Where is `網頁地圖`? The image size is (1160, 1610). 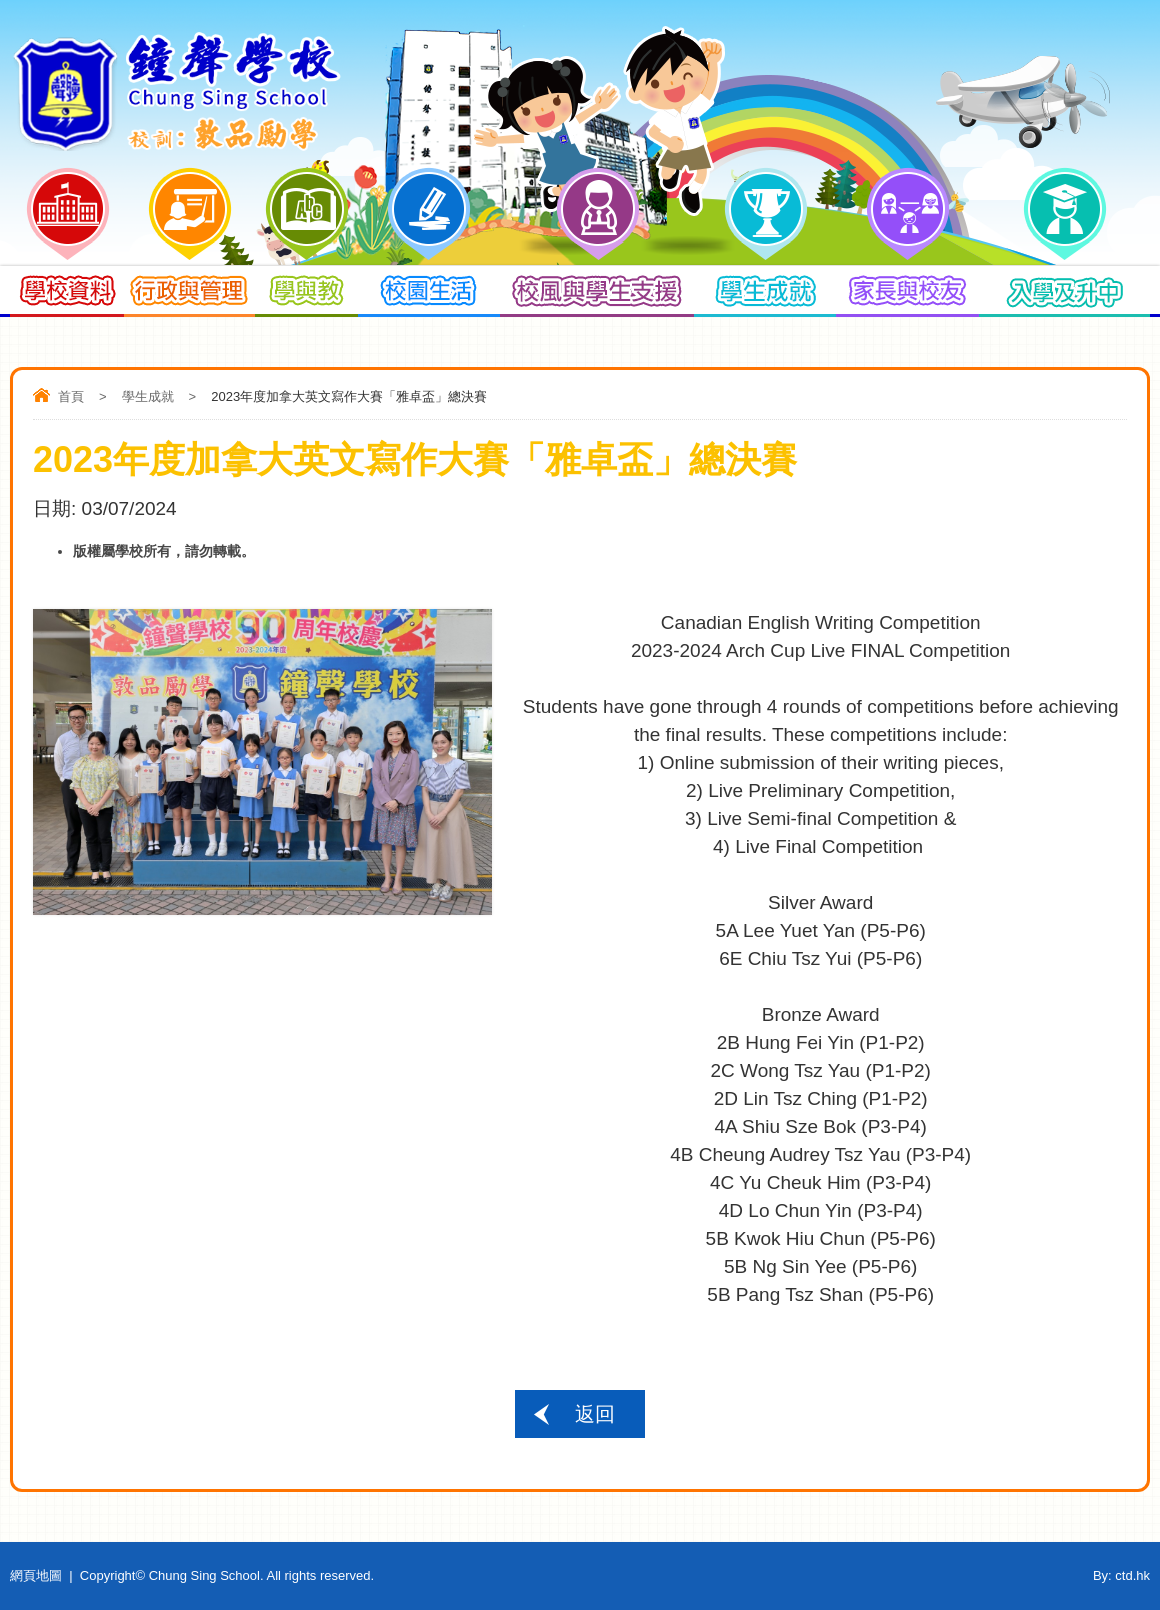
網頁地圖 is located at coordinates (36, 1575).